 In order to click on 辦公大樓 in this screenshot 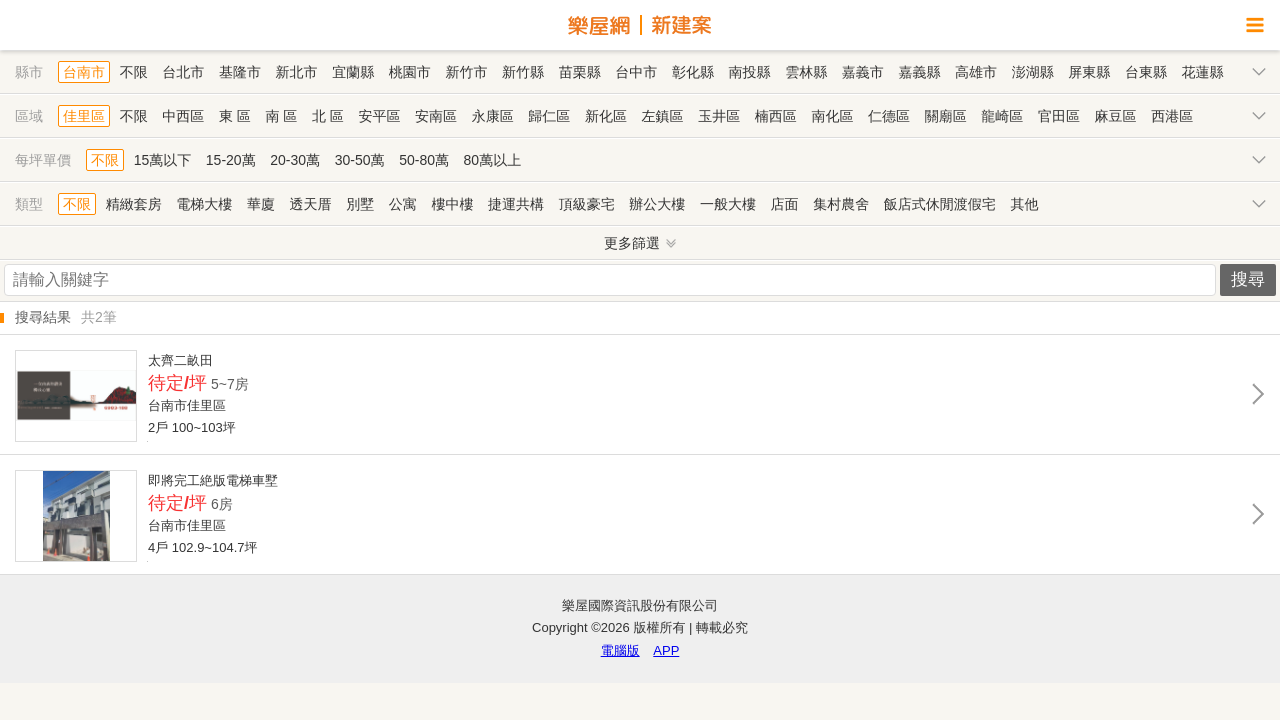, I will do `click(657, 204)`.